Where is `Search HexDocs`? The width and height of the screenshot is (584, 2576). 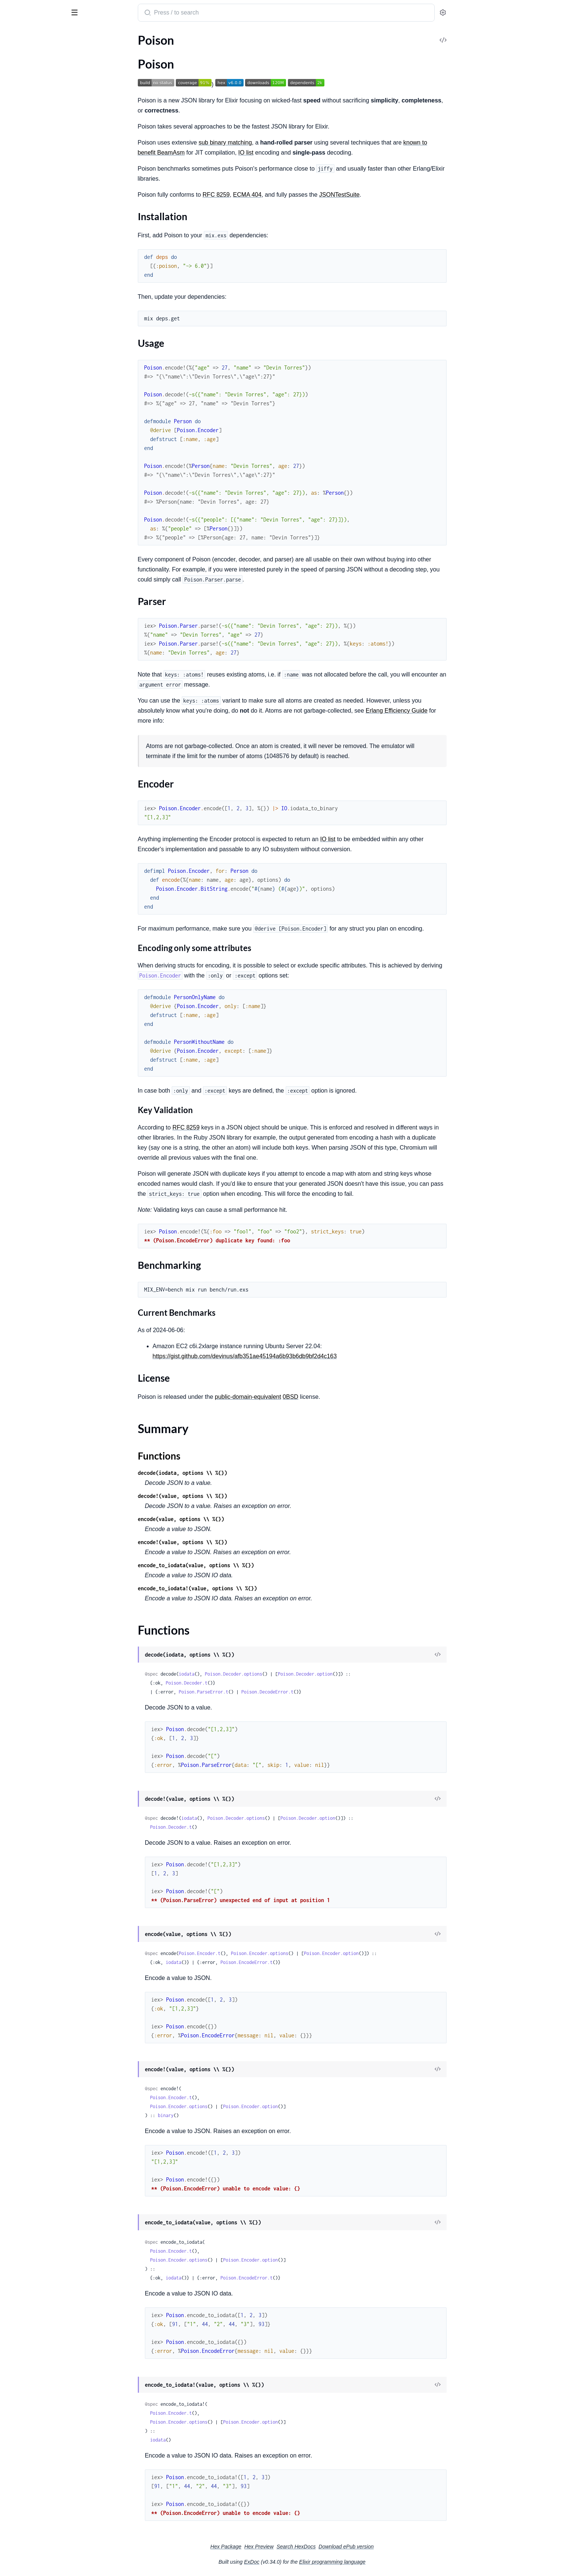 Search HexDocs is located at coordinates (351, 2547).